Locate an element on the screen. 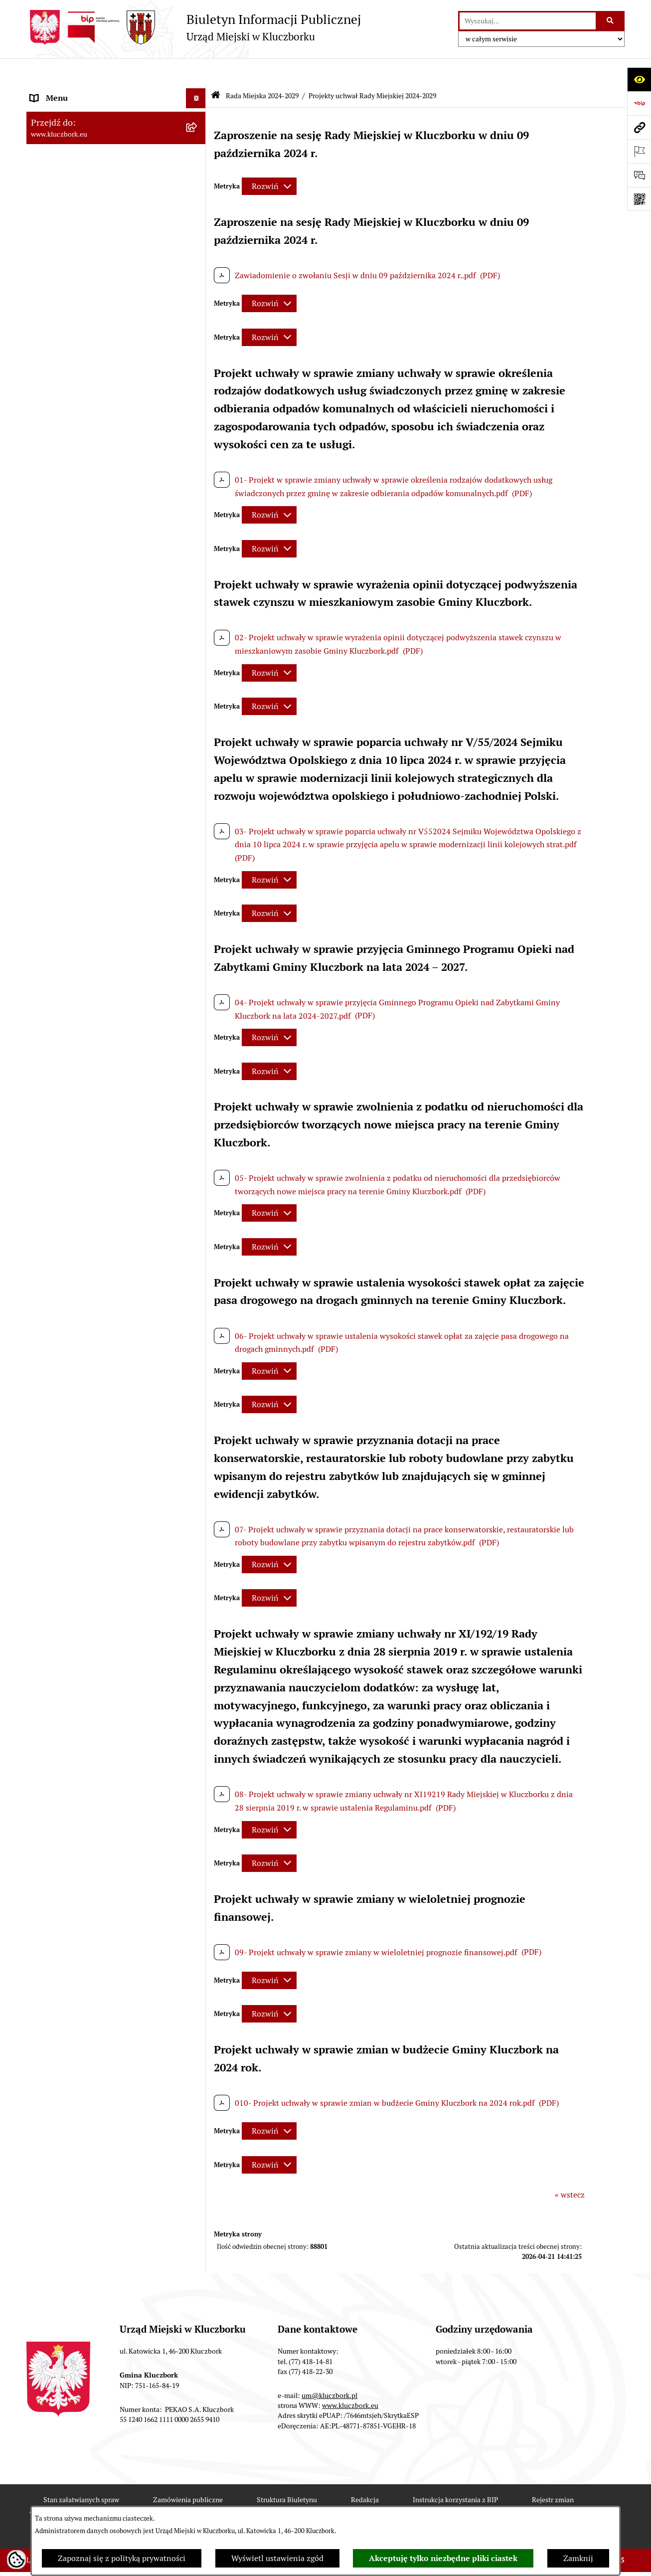  Jednostki organizacyjne, instytucje i spółki gminne [menuitem] is located at coordinates (106, 588).